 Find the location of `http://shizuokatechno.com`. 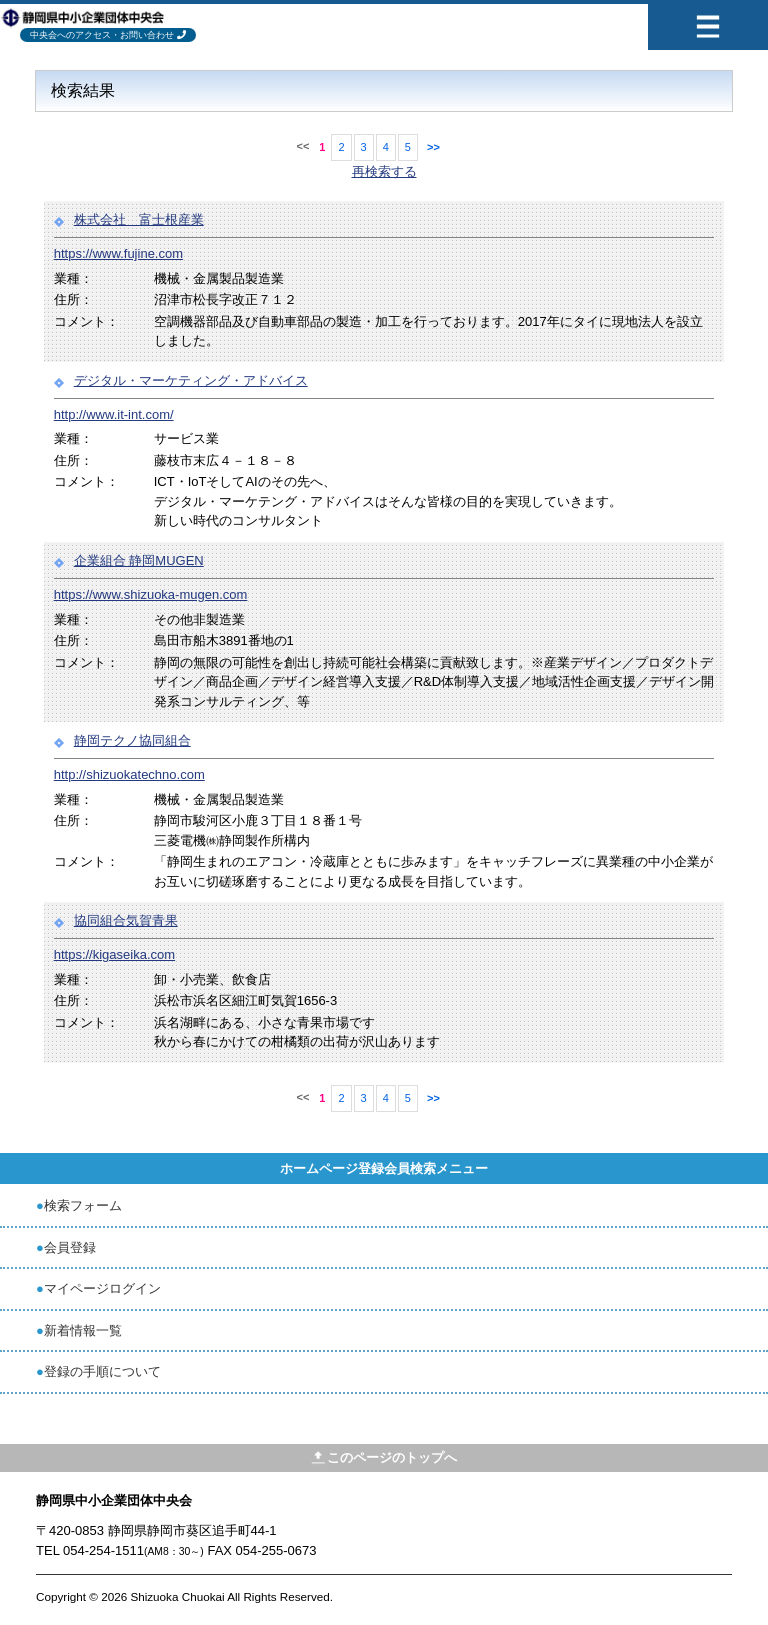

http://shizuokatechno.com is located at coordinates (129, 774).